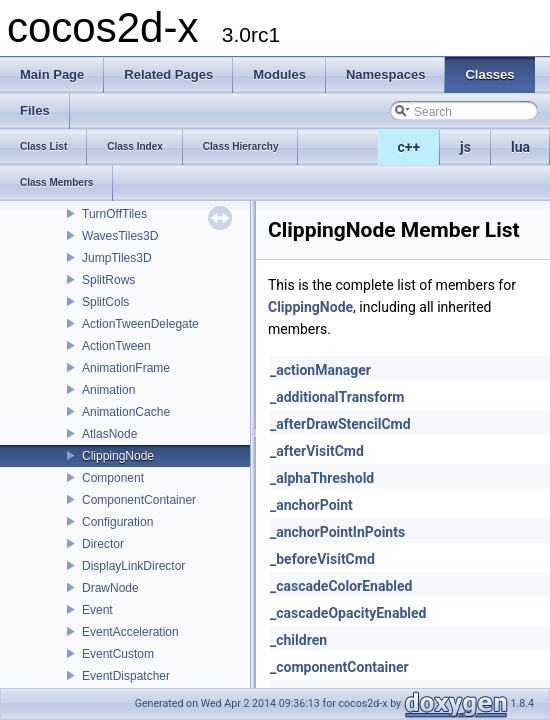 The height and width of the screenshot is (720, 550). What do you see at coordinates (126, 676) in the screenshot?
I see `EventDispatcher` at bounding box center [126, 676].